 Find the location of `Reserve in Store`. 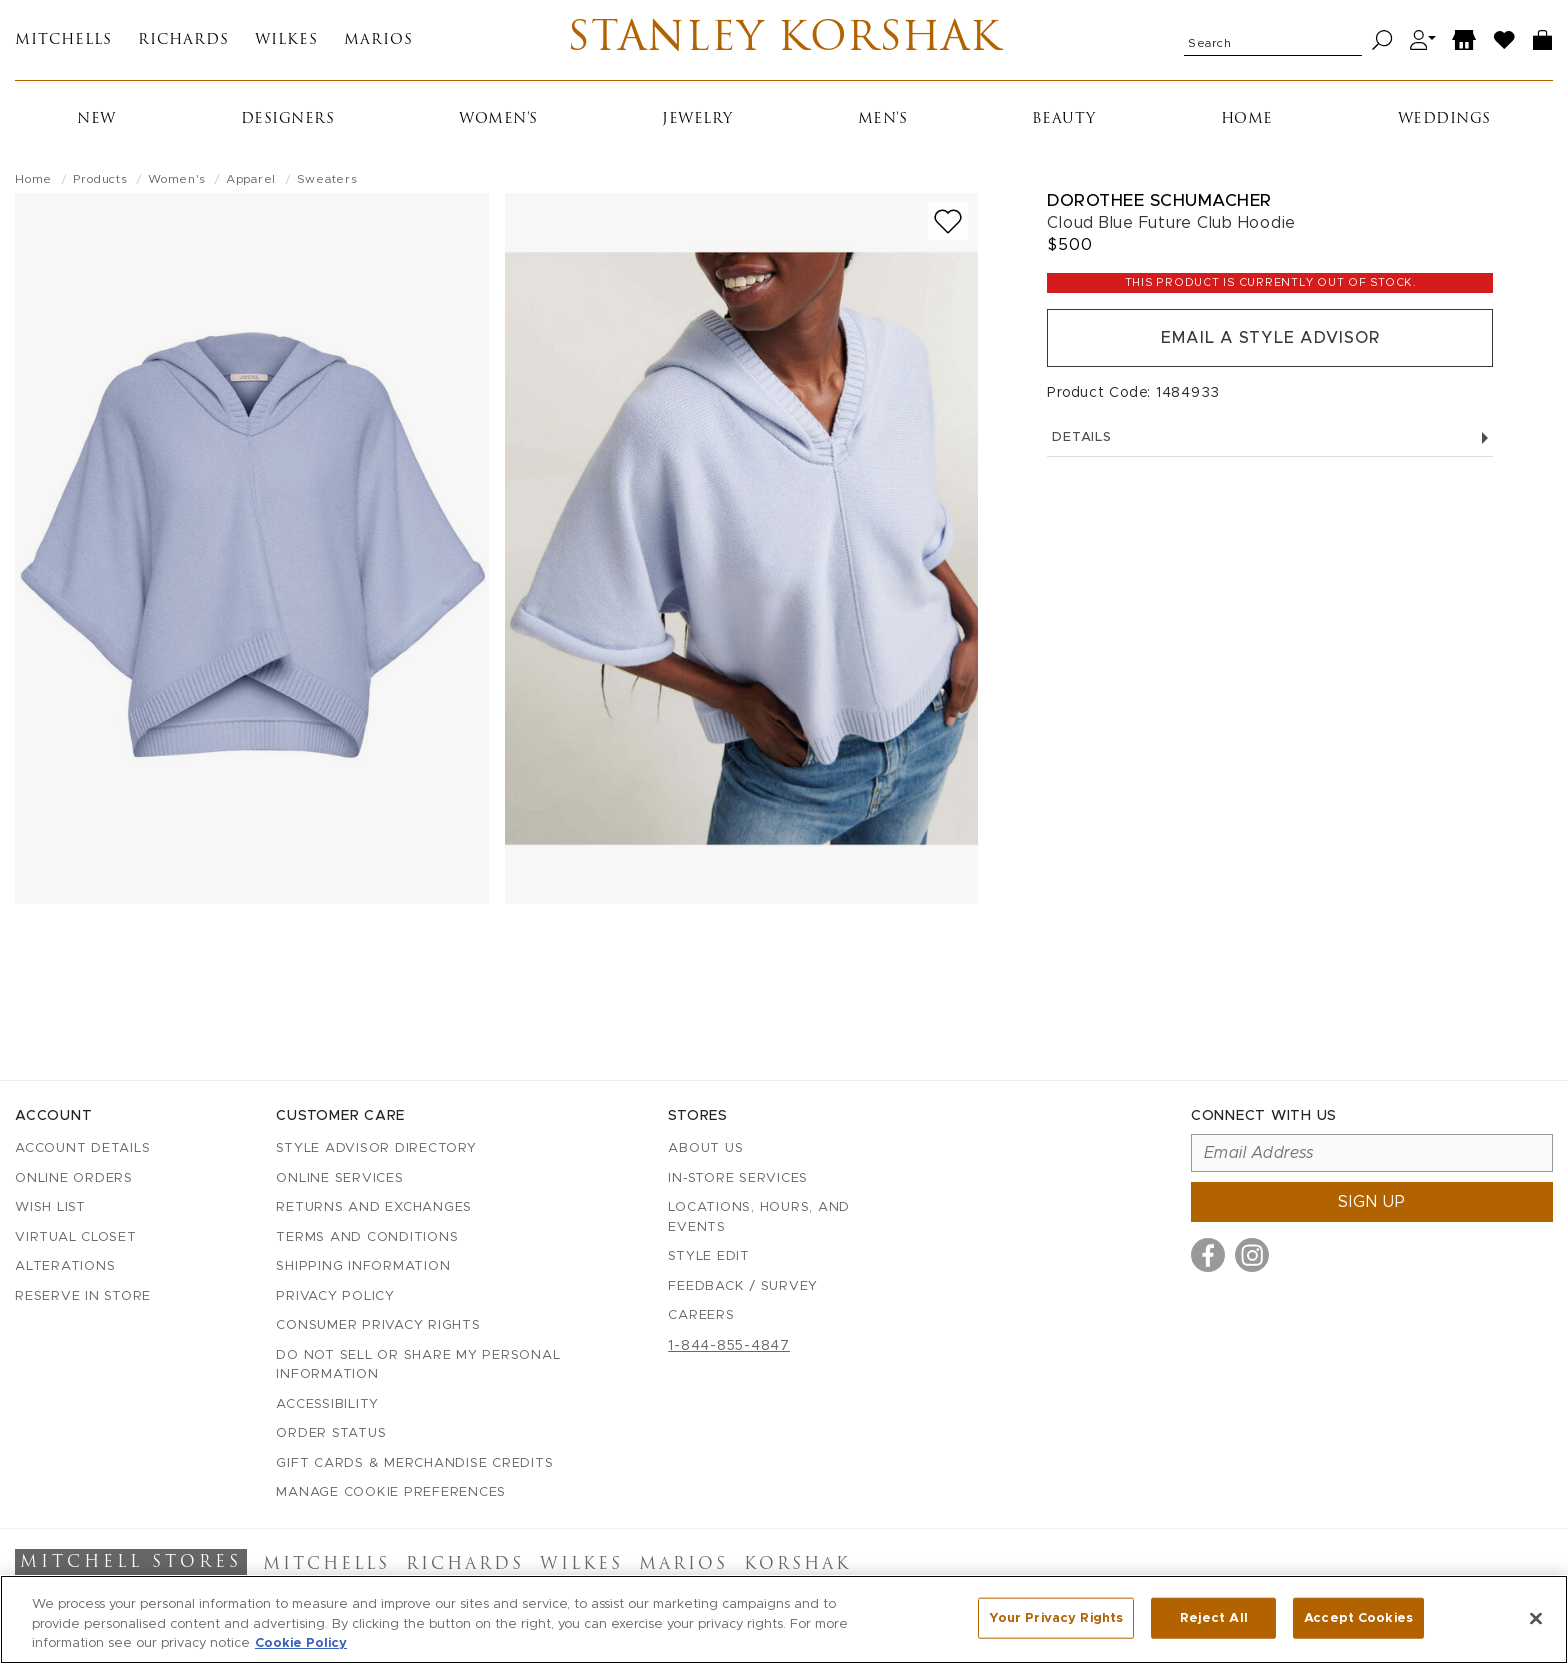

Reserve in Store is located at coordinates (83, 1296).